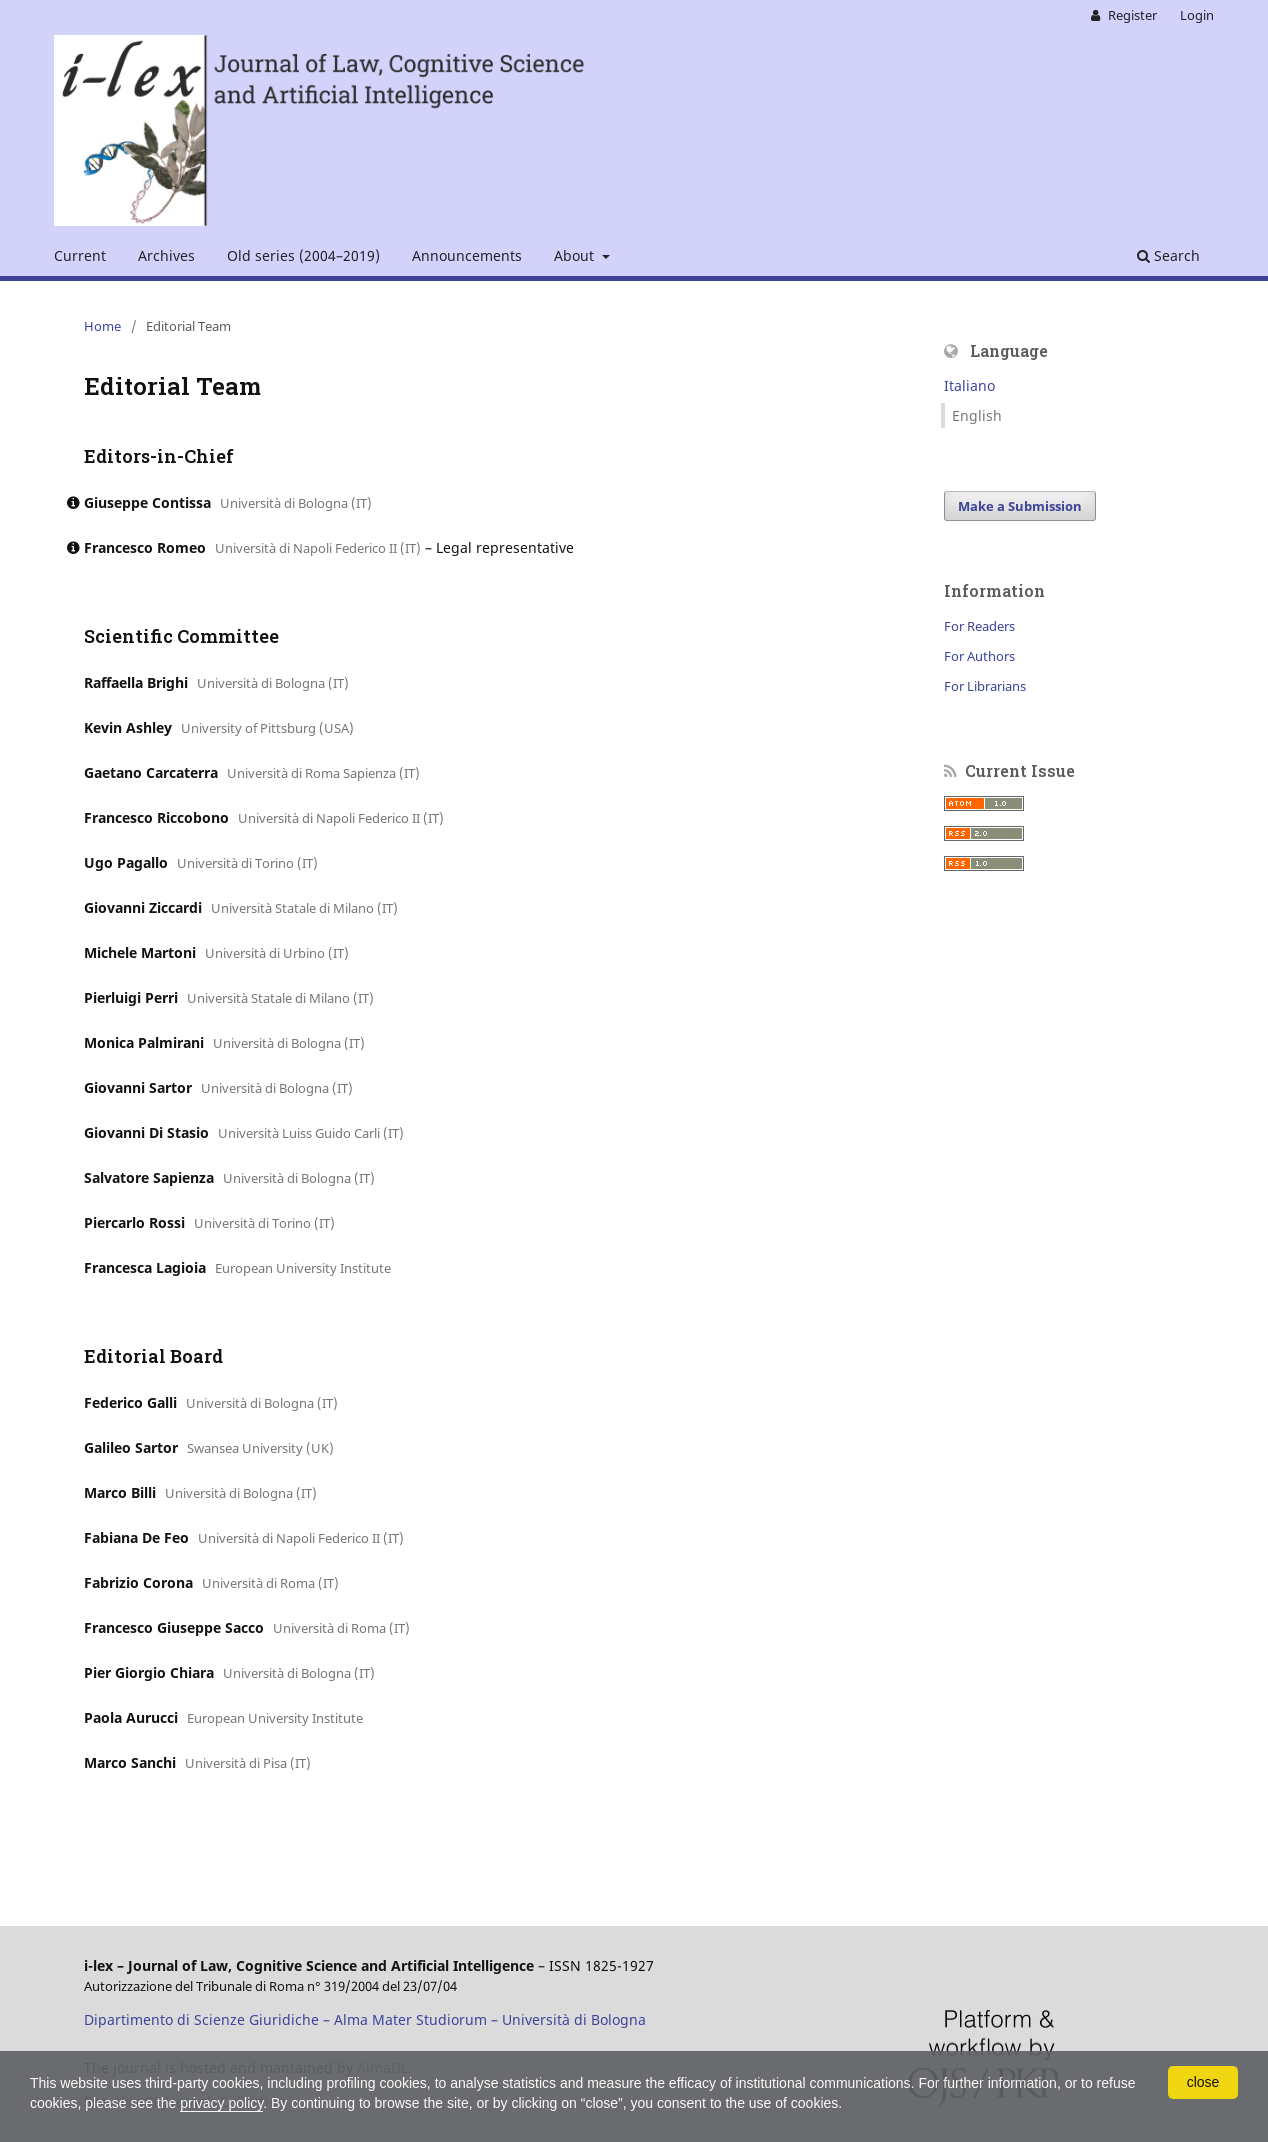 This screenshot has width=1268, height=2142. I want to click on English, so click(977, 415).